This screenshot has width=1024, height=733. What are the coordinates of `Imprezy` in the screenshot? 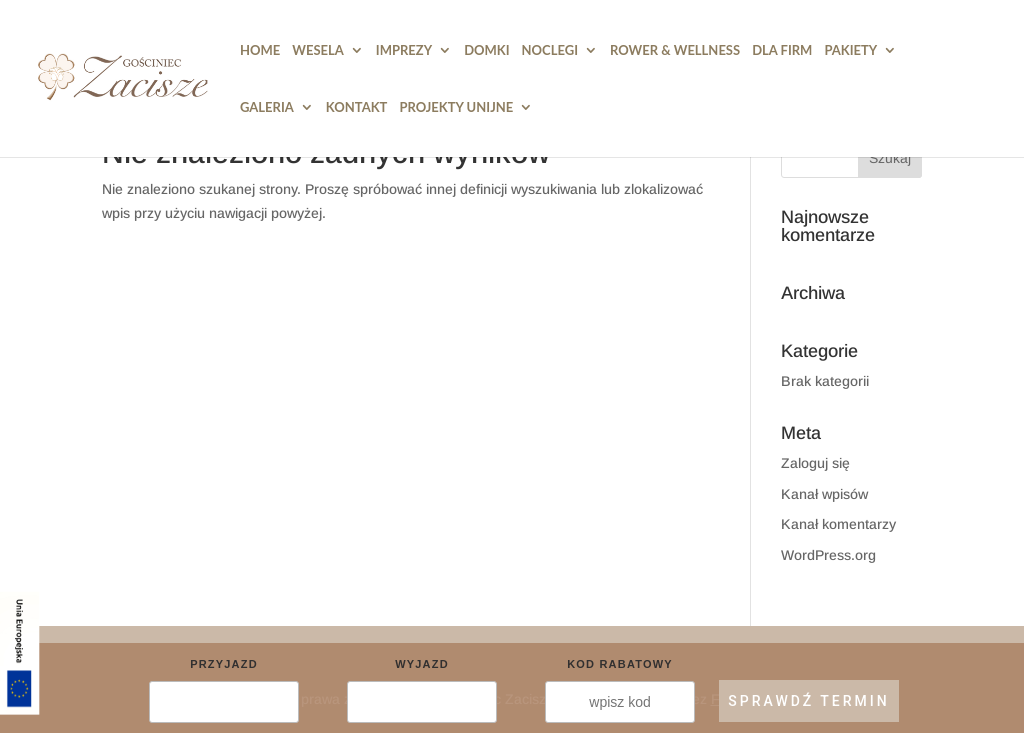 It's located at (404, 50).